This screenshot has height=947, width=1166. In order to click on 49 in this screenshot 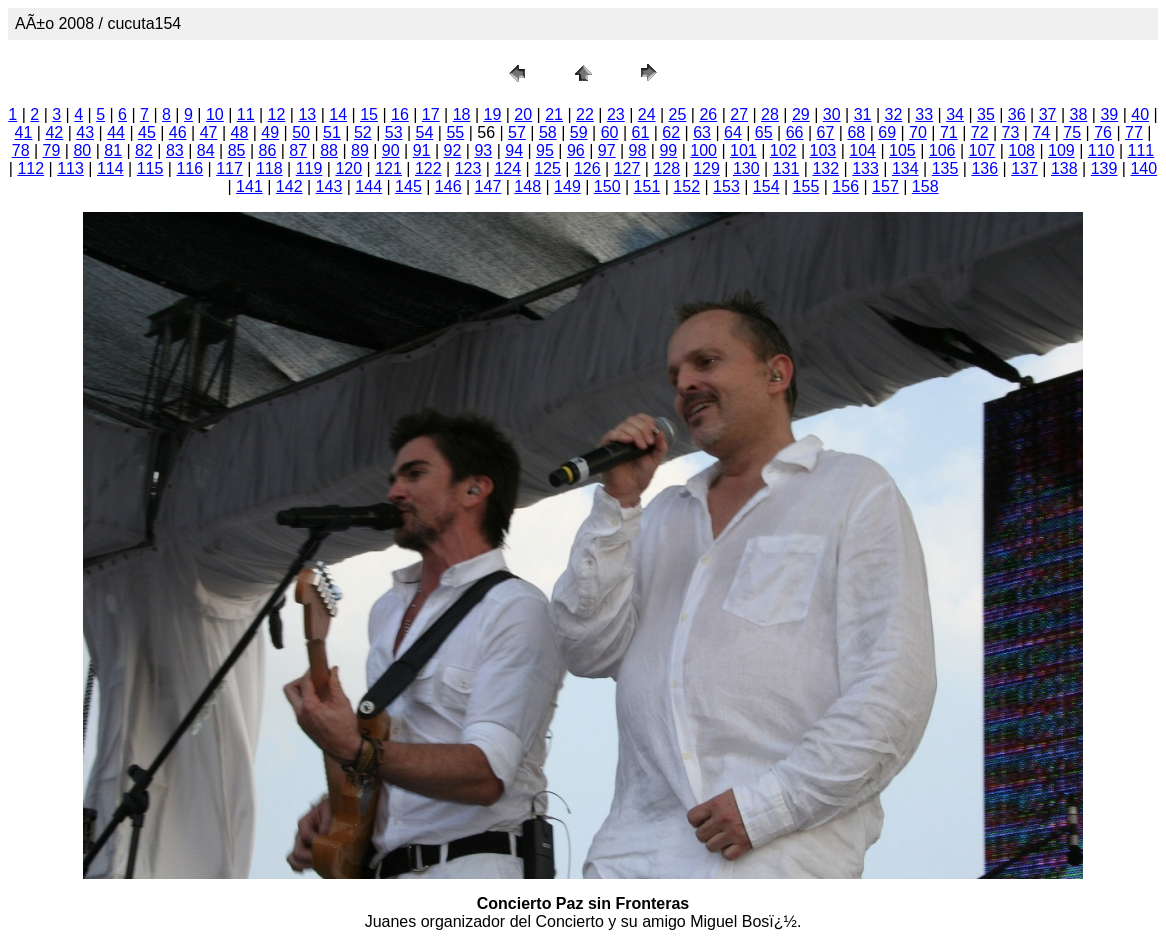, I will do `click(270, 132)`.